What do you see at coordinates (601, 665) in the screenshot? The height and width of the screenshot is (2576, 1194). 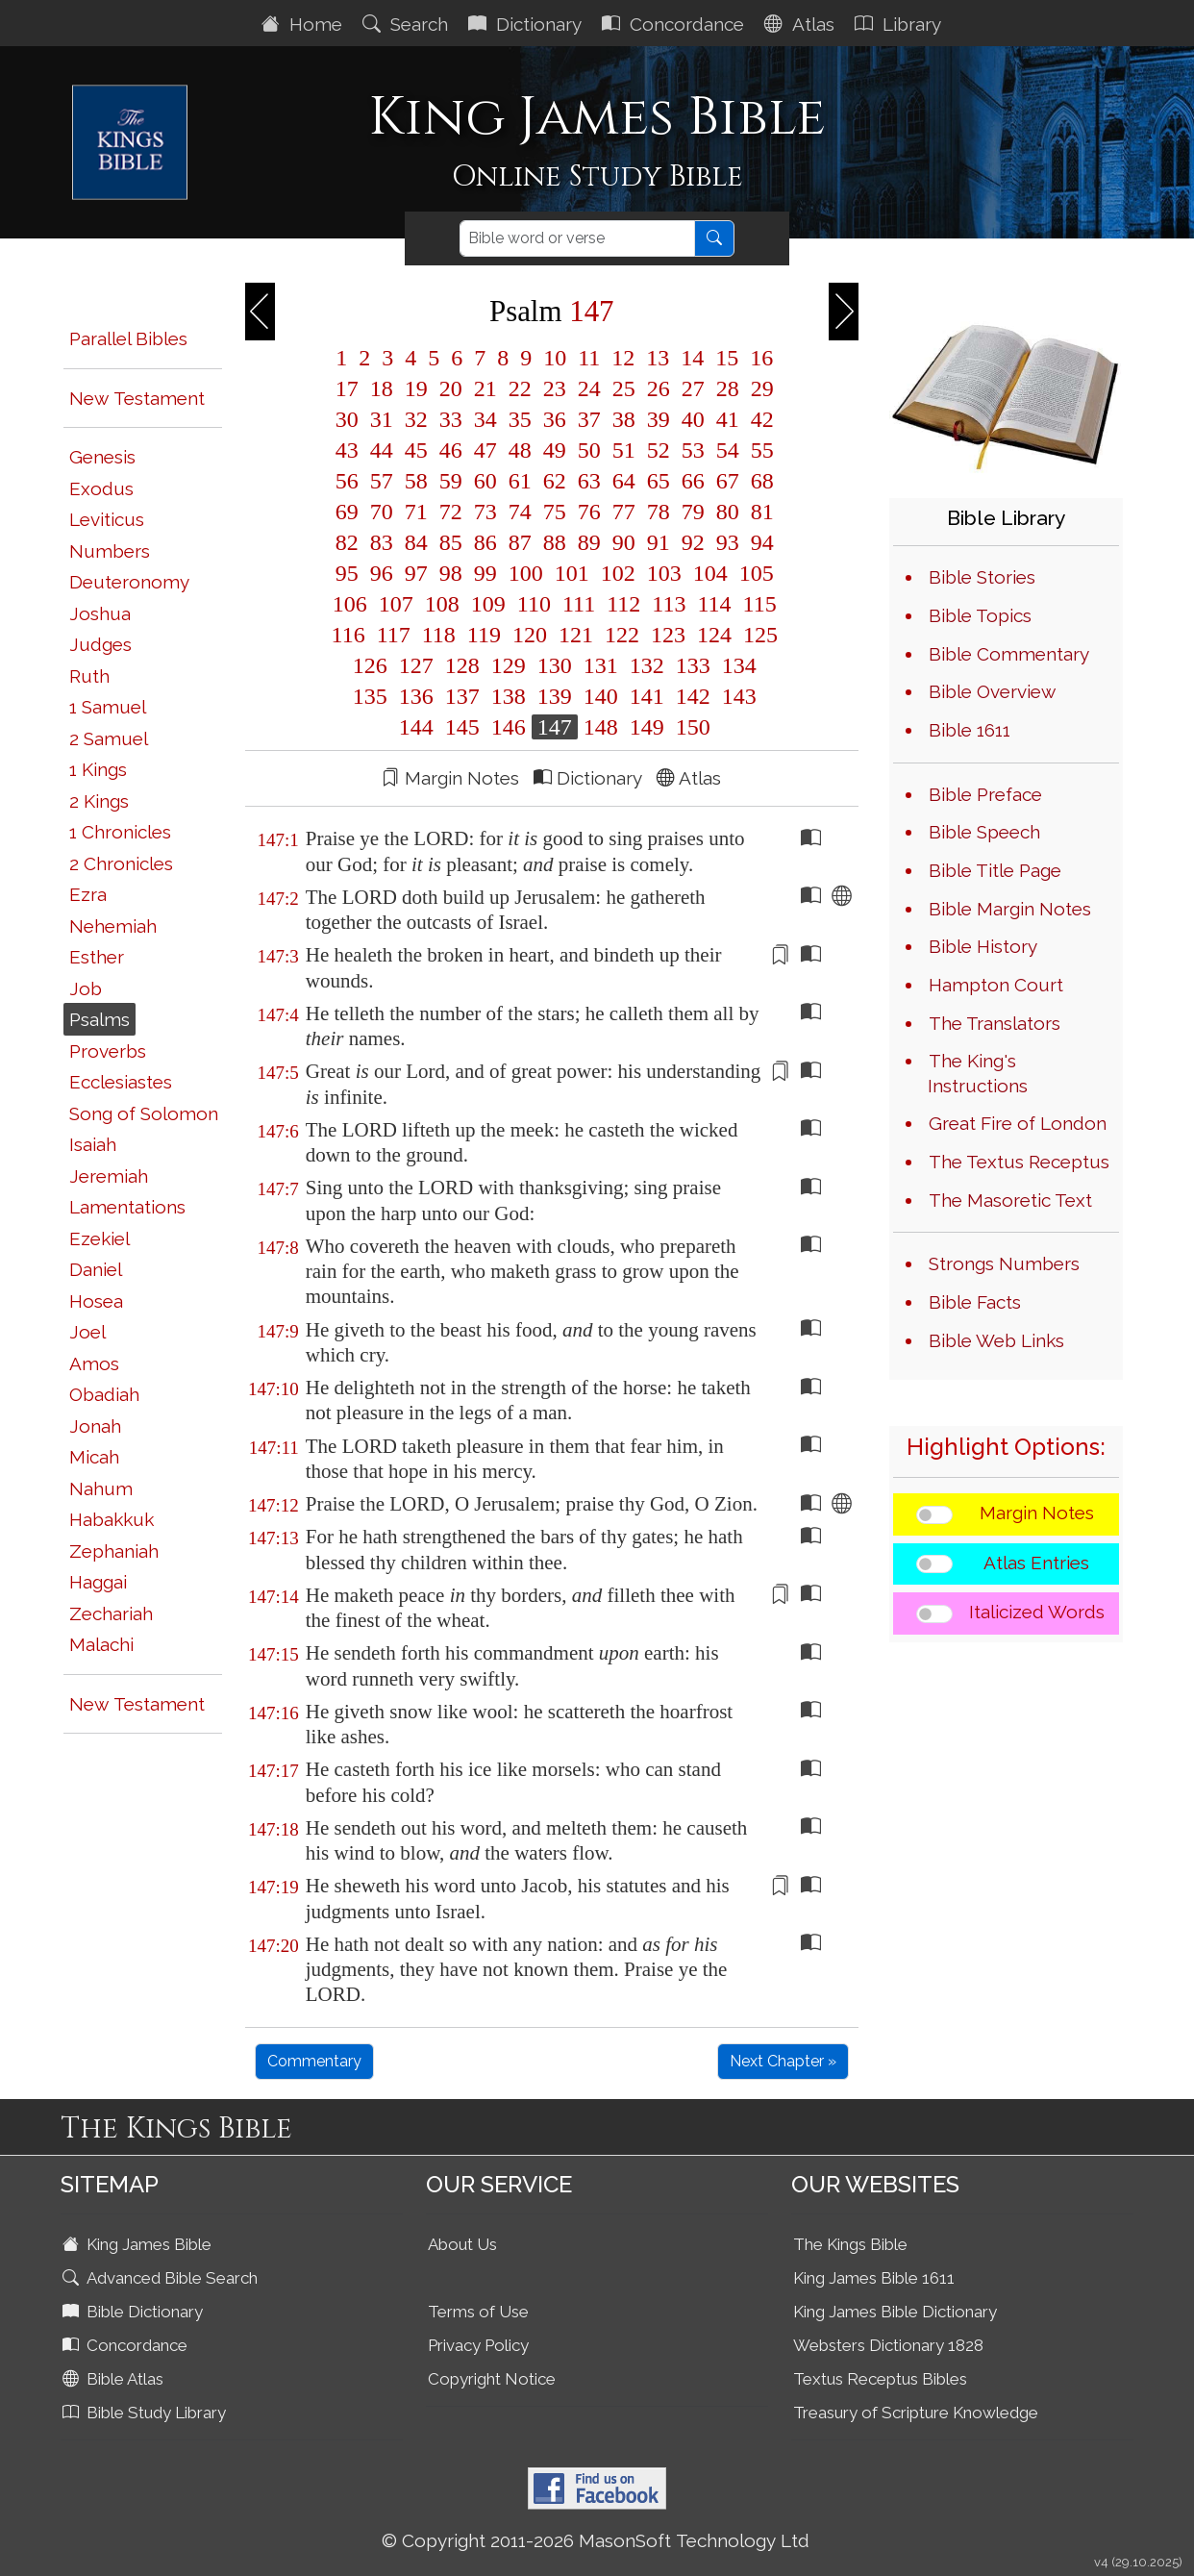 I see `131` at bounding box center [601, 665].